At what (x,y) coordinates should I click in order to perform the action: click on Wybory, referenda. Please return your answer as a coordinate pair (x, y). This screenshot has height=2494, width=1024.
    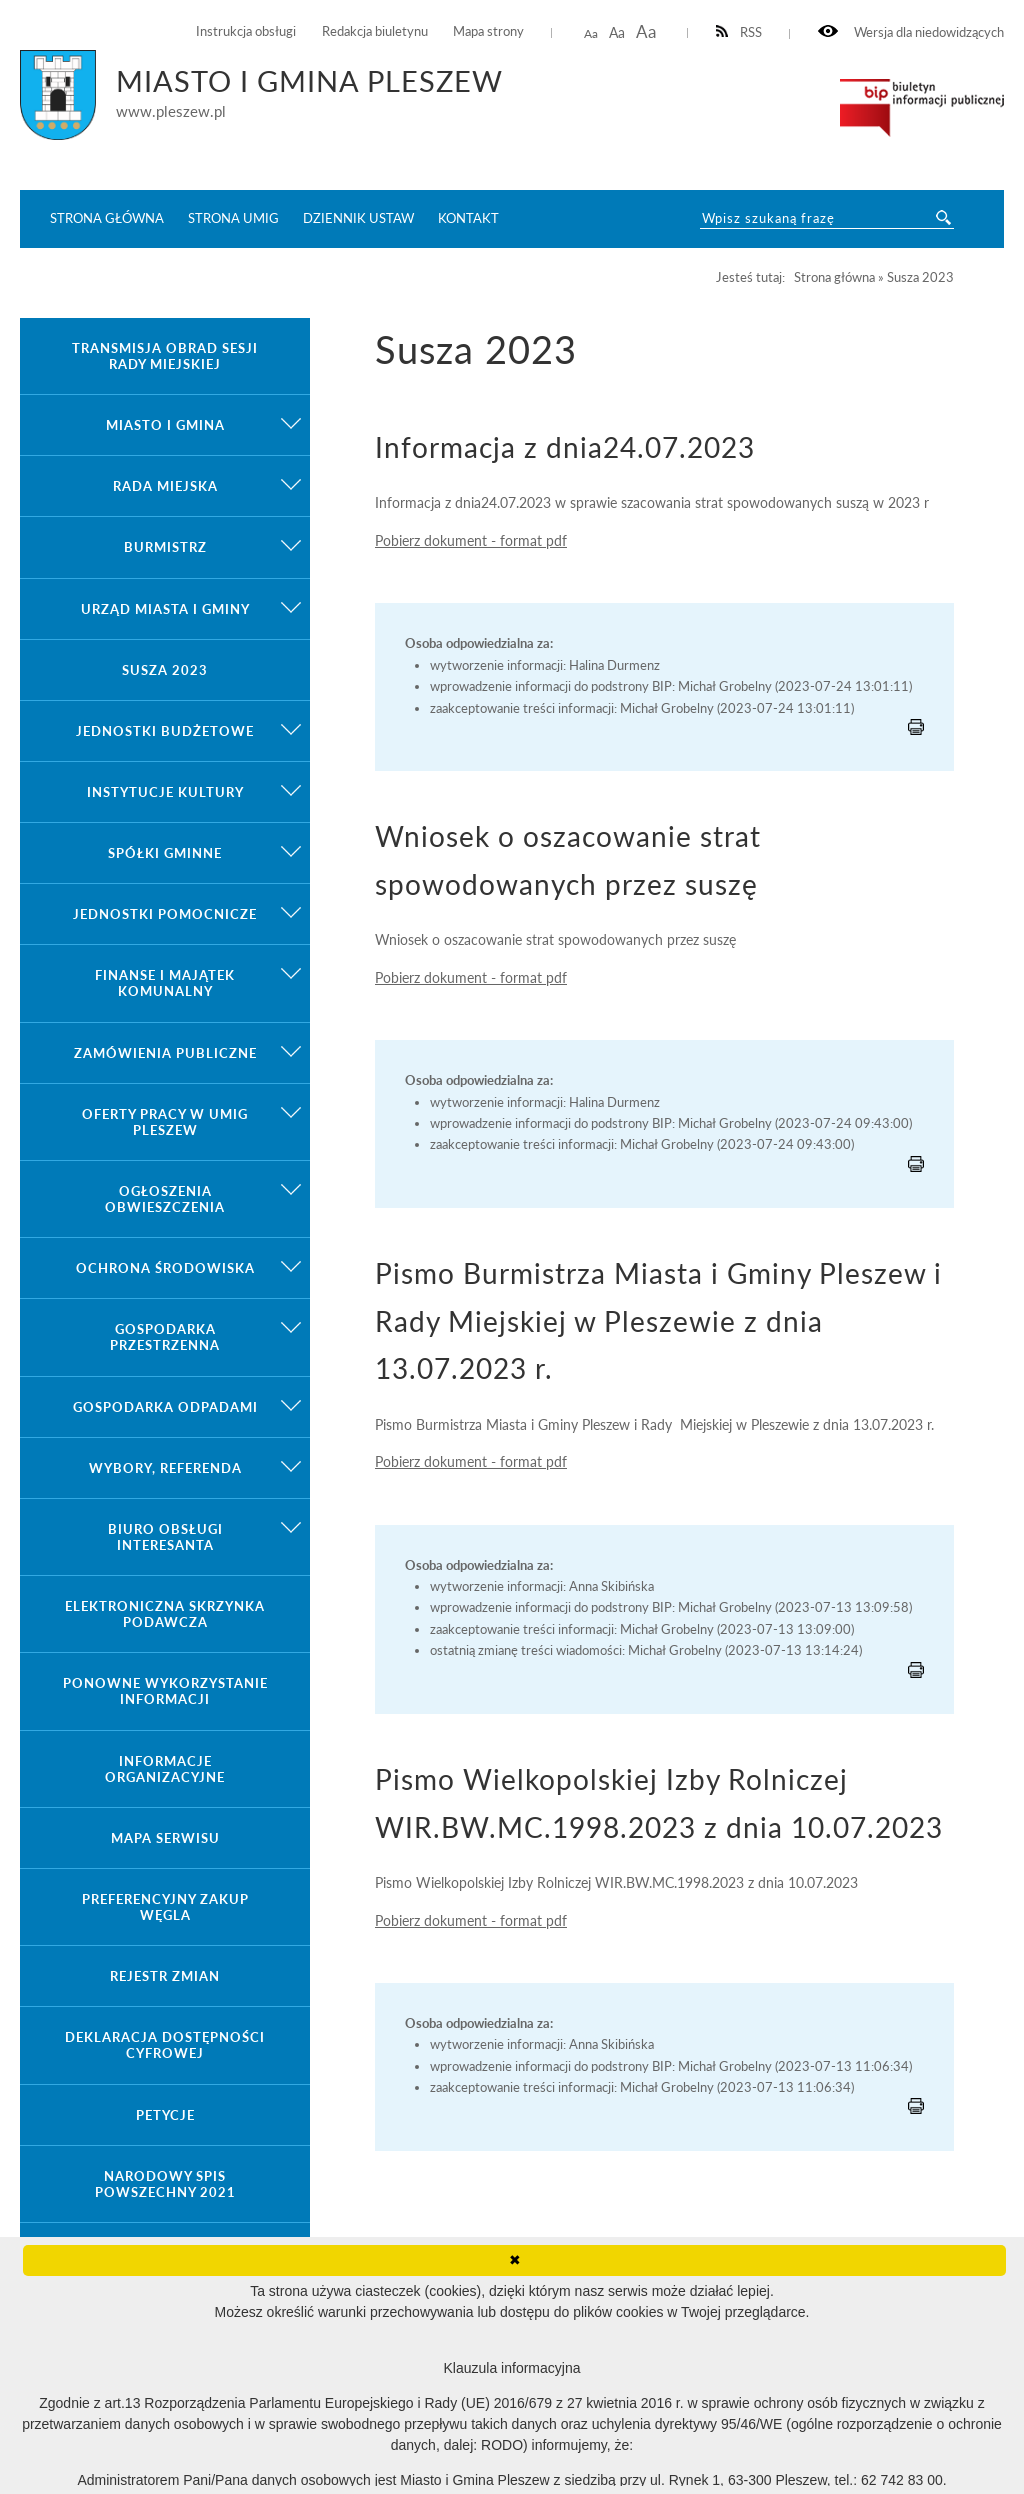
    Looking at the image, I should click on (165, 1468).